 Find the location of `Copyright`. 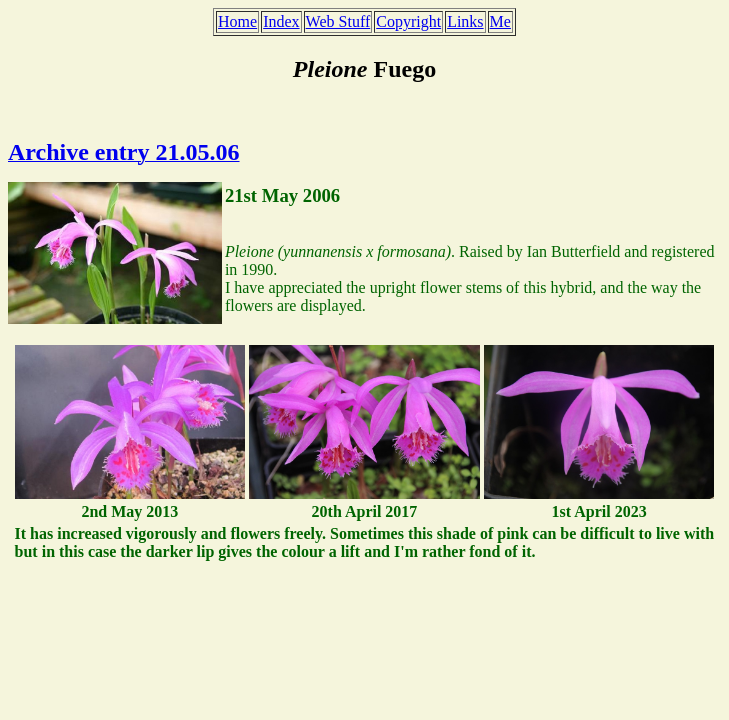

Copyright is located at coordinates (408, 21).